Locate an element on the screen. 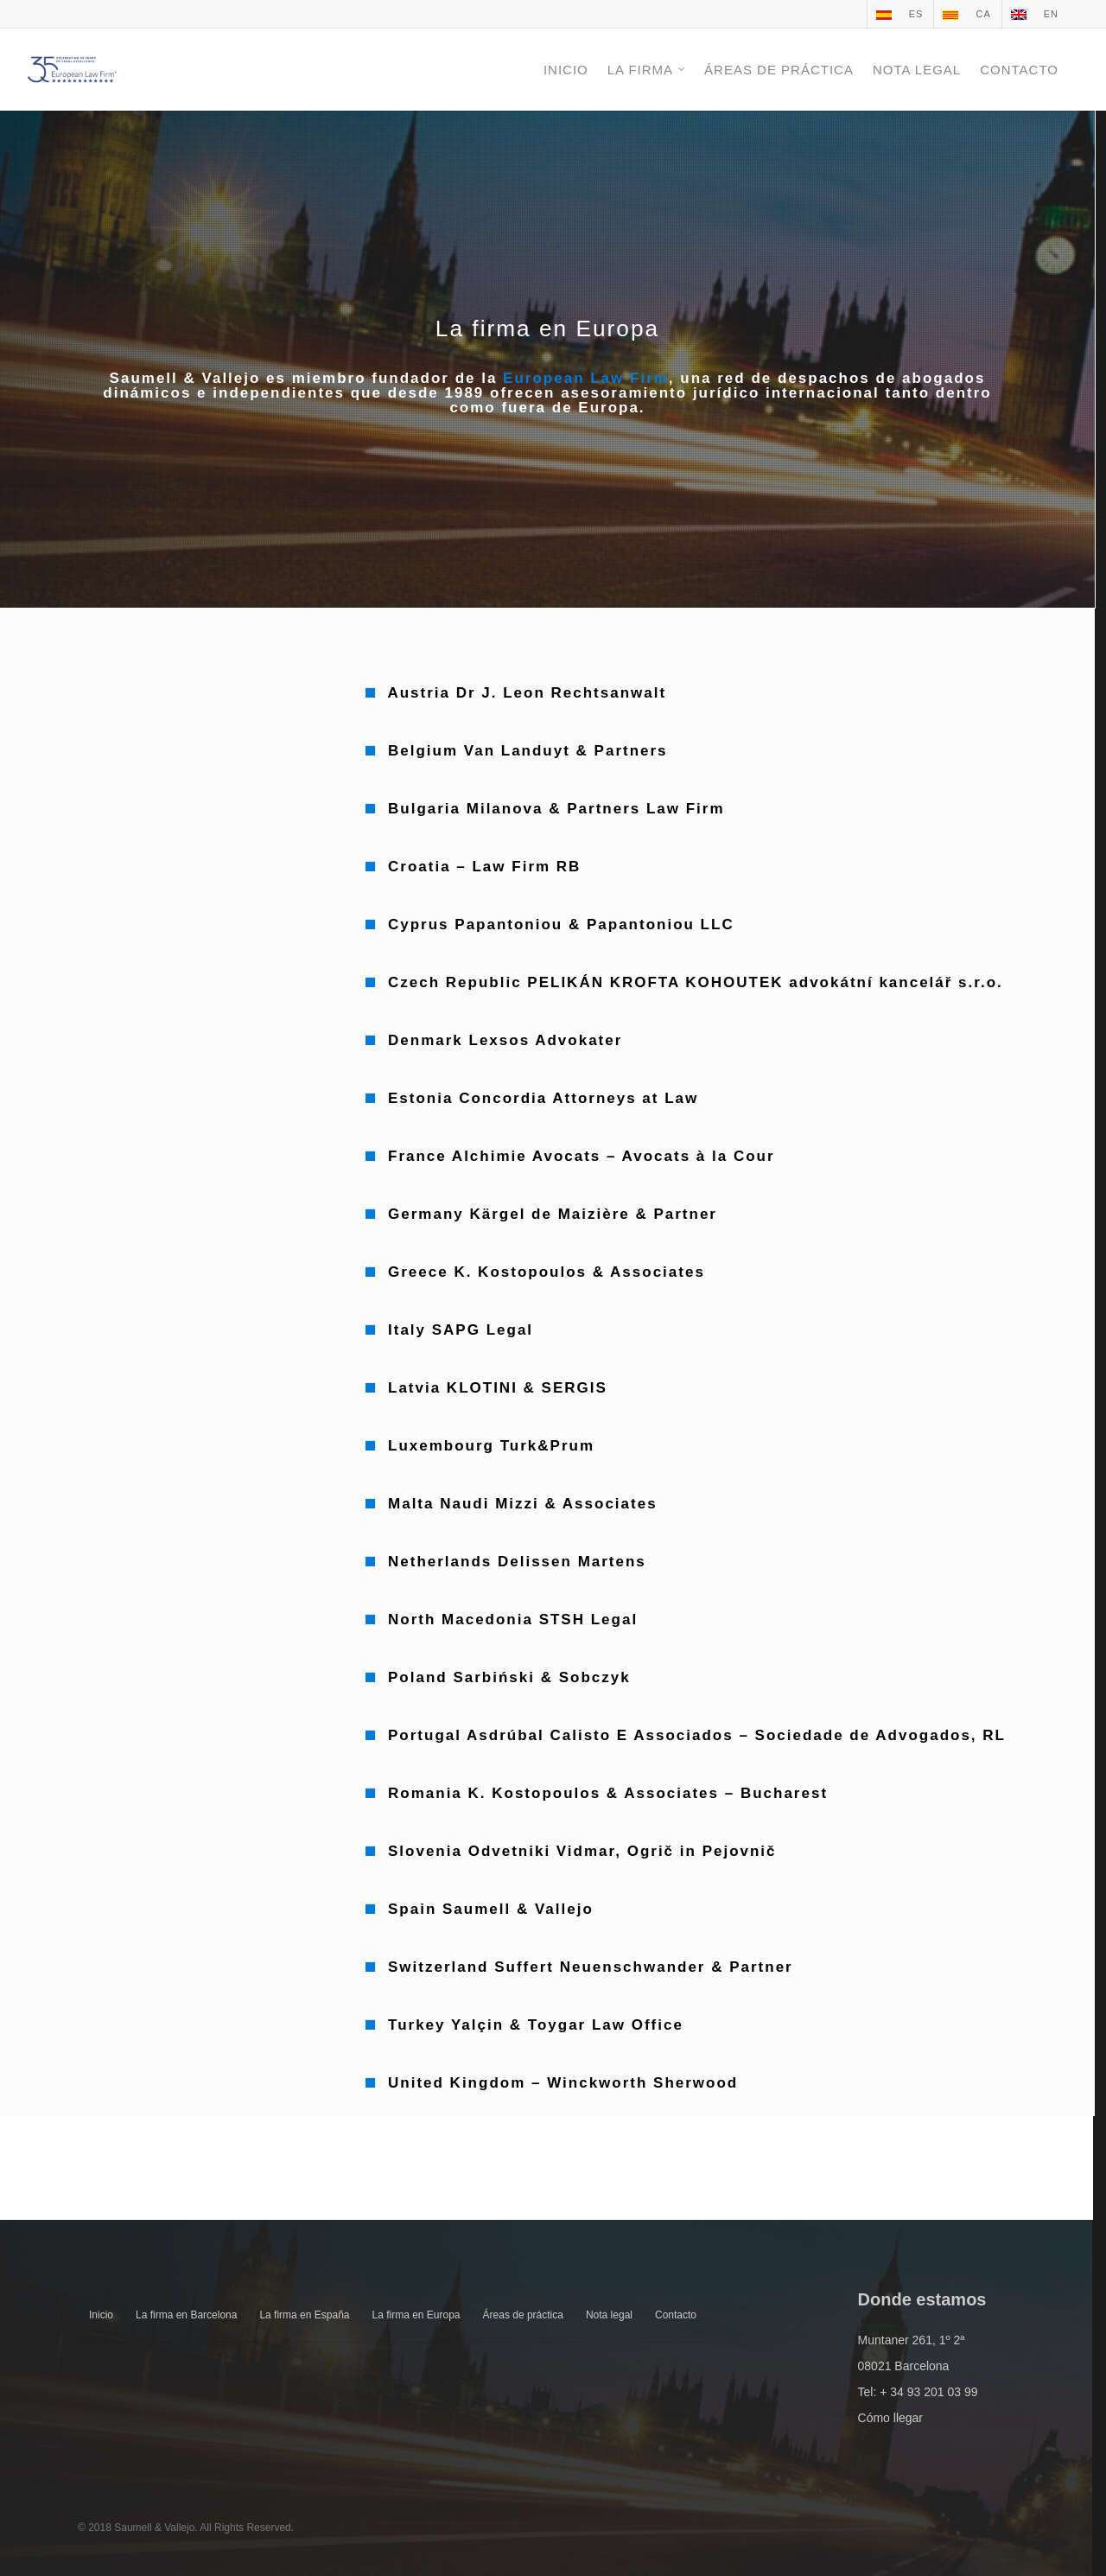 The height and width of the screenshot is (2576, 1106). CONTACTO is located at coordinates (1019, 69).